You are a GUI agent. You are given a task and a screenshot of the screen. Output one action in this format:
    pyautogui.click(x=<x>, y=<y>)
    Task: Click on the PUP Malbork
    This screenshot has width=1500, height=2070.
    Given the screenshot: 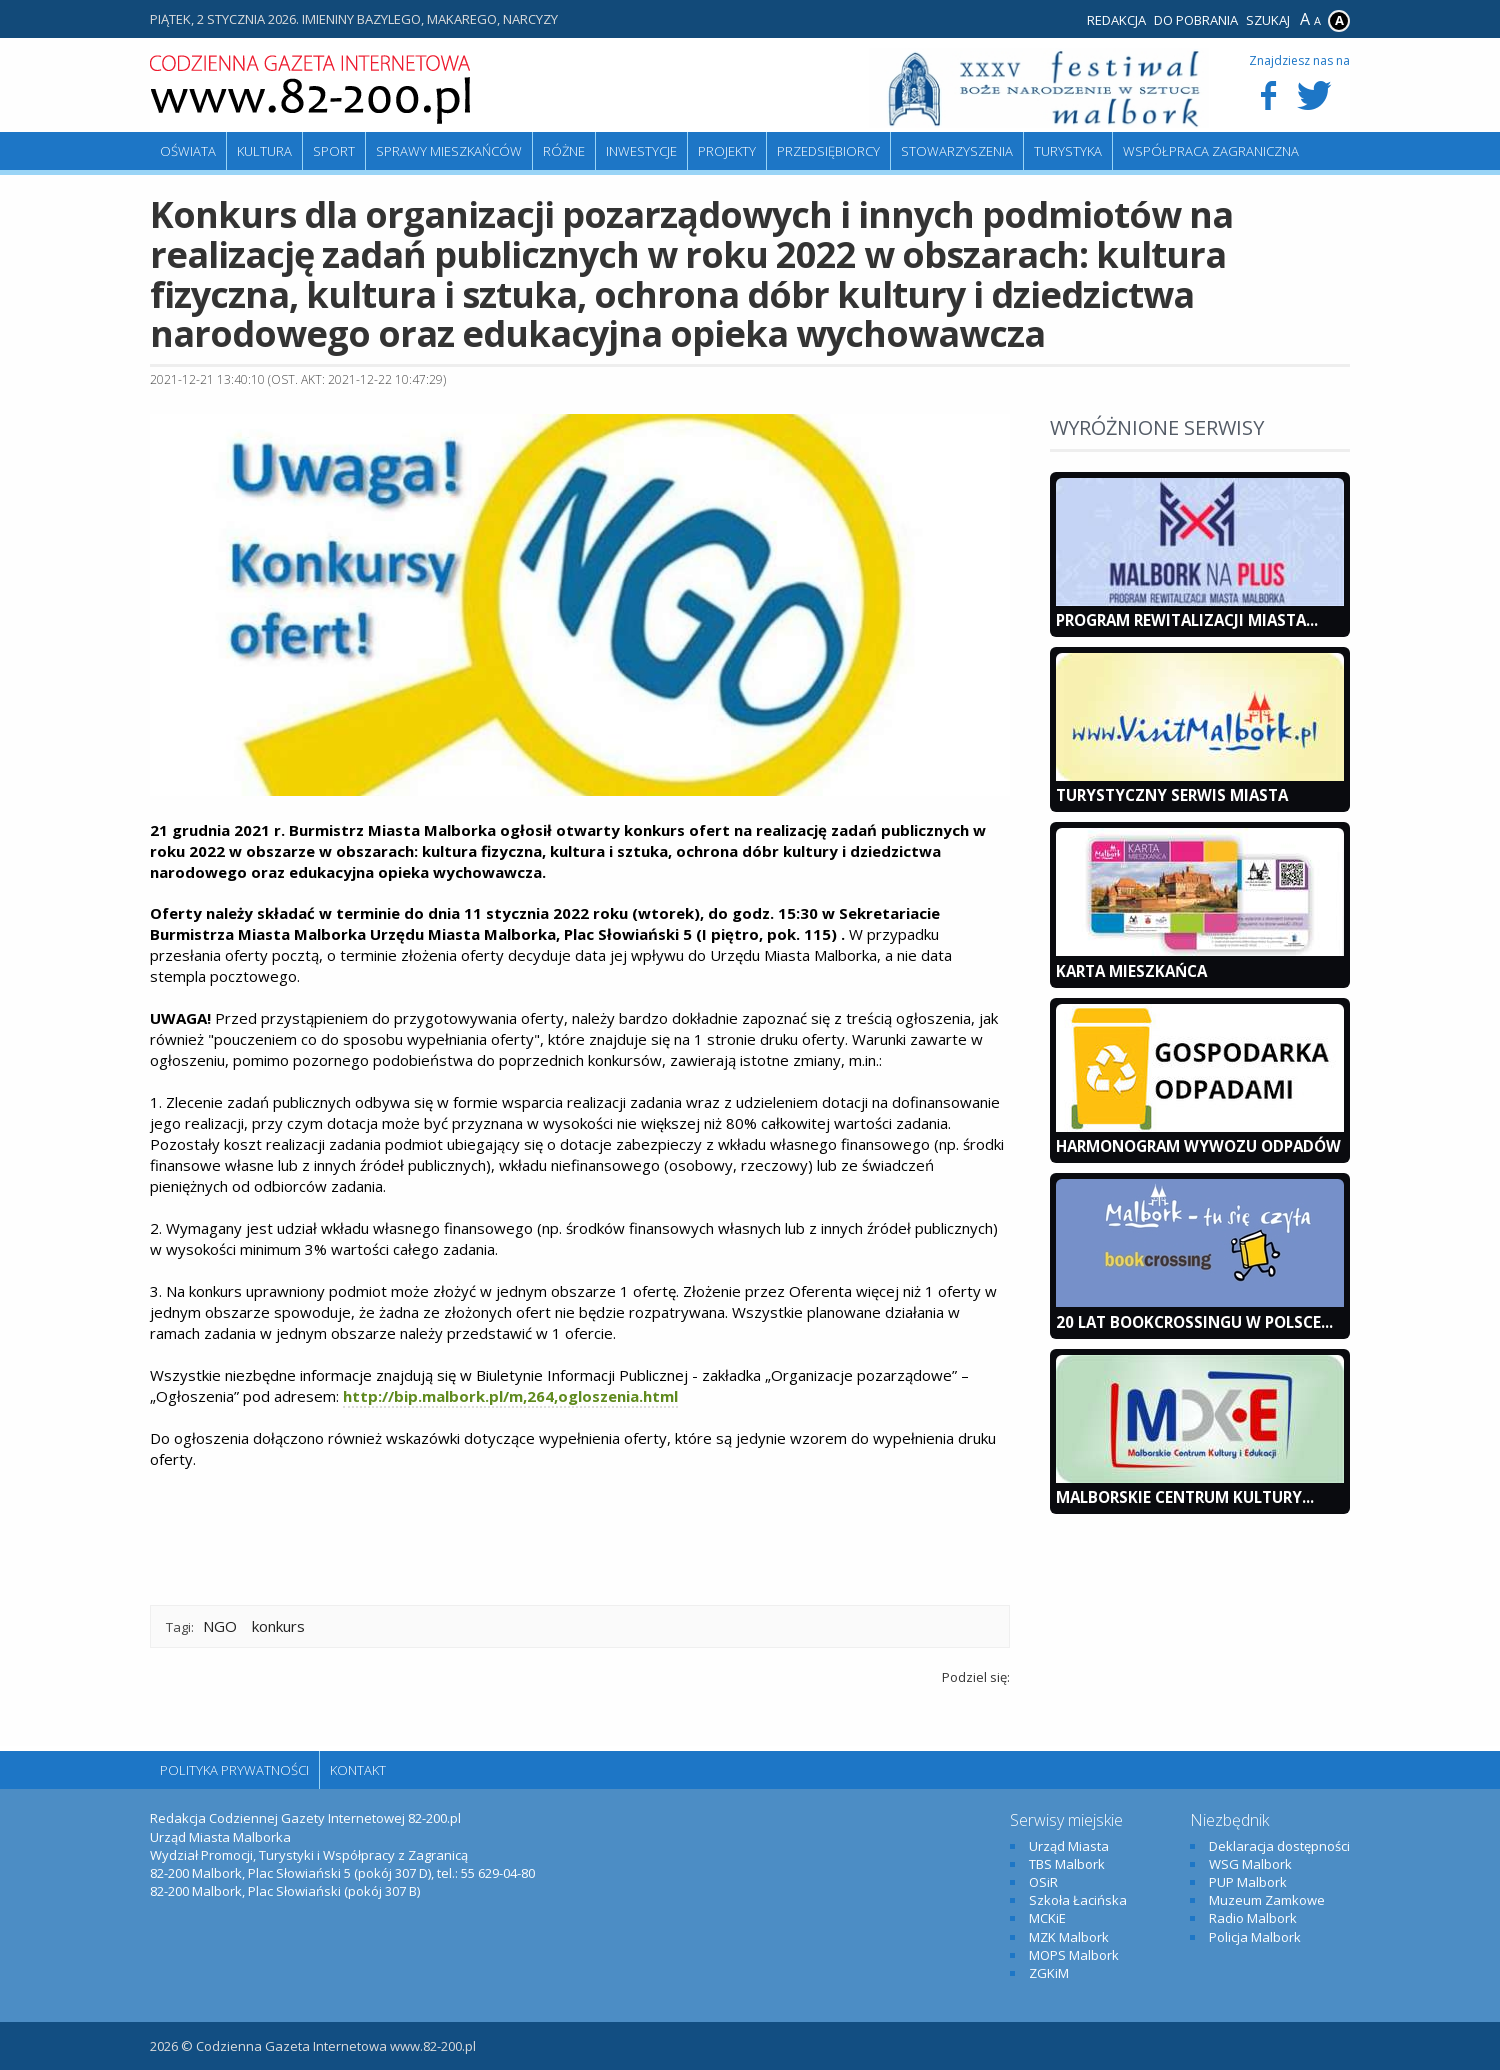 What is the action you would take?
    pyautogui.click(x=1248, y=1882)
    